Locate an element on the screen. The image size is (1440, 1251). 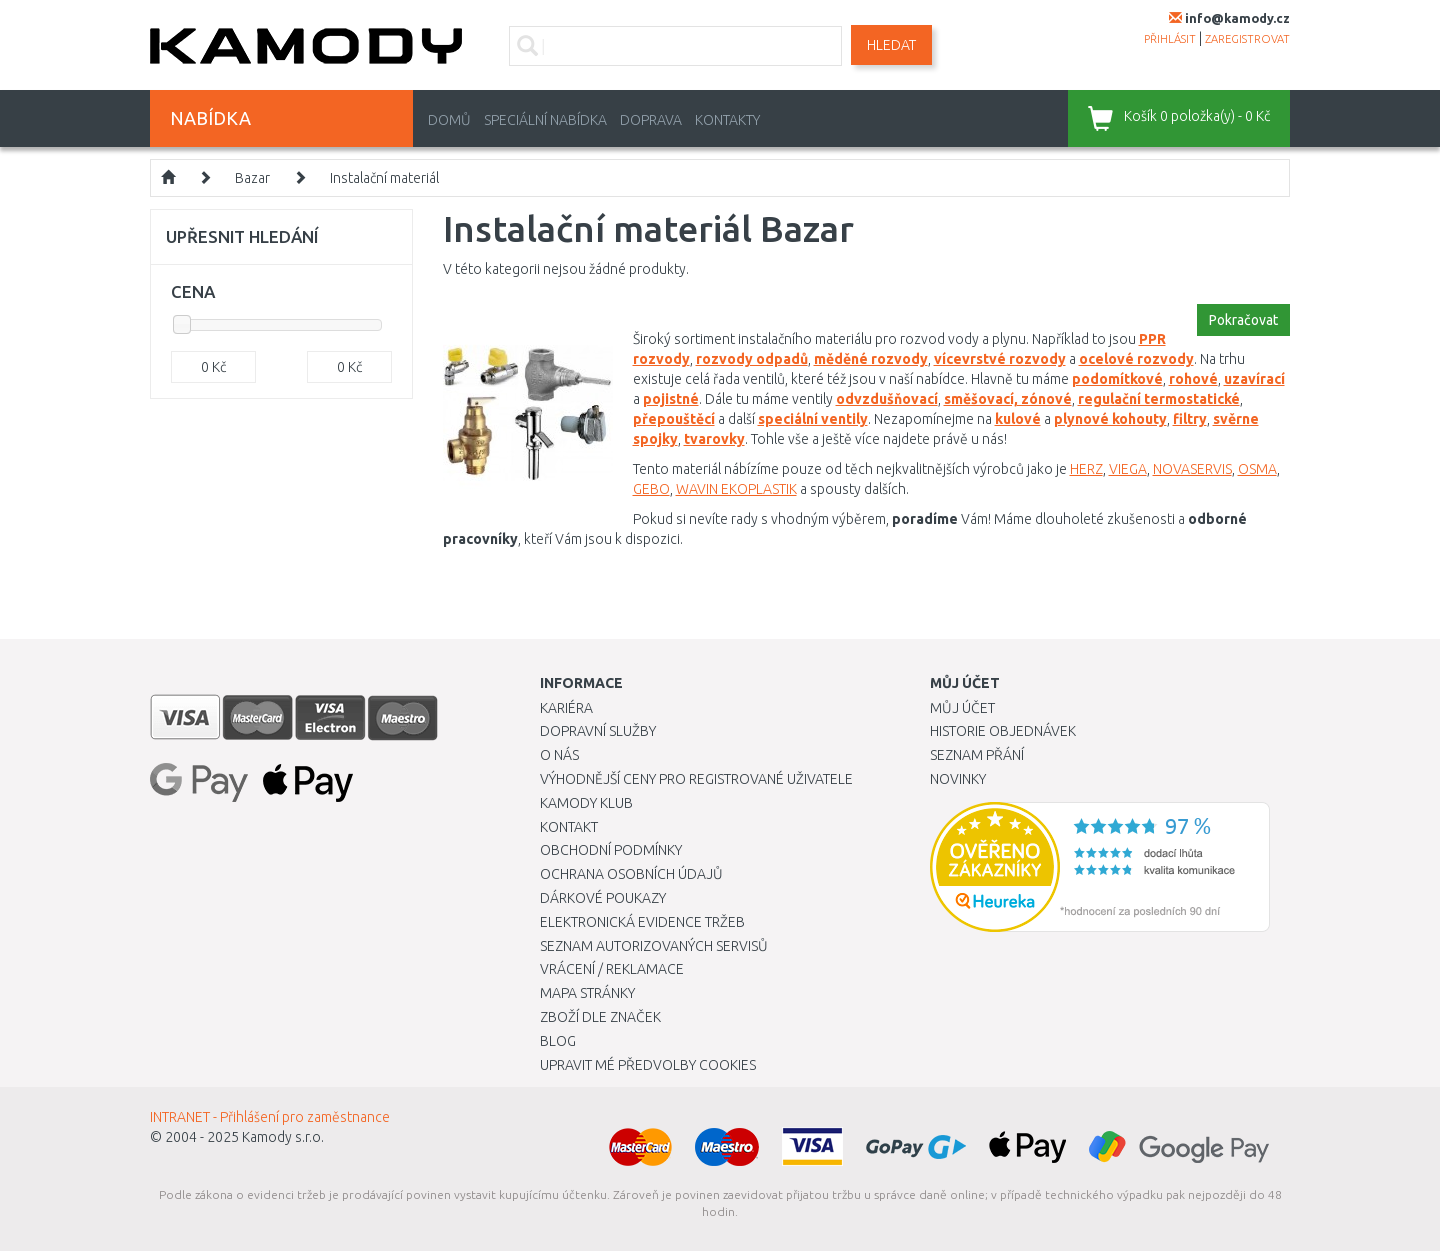
pojistné is located at coordinates (671, 399).